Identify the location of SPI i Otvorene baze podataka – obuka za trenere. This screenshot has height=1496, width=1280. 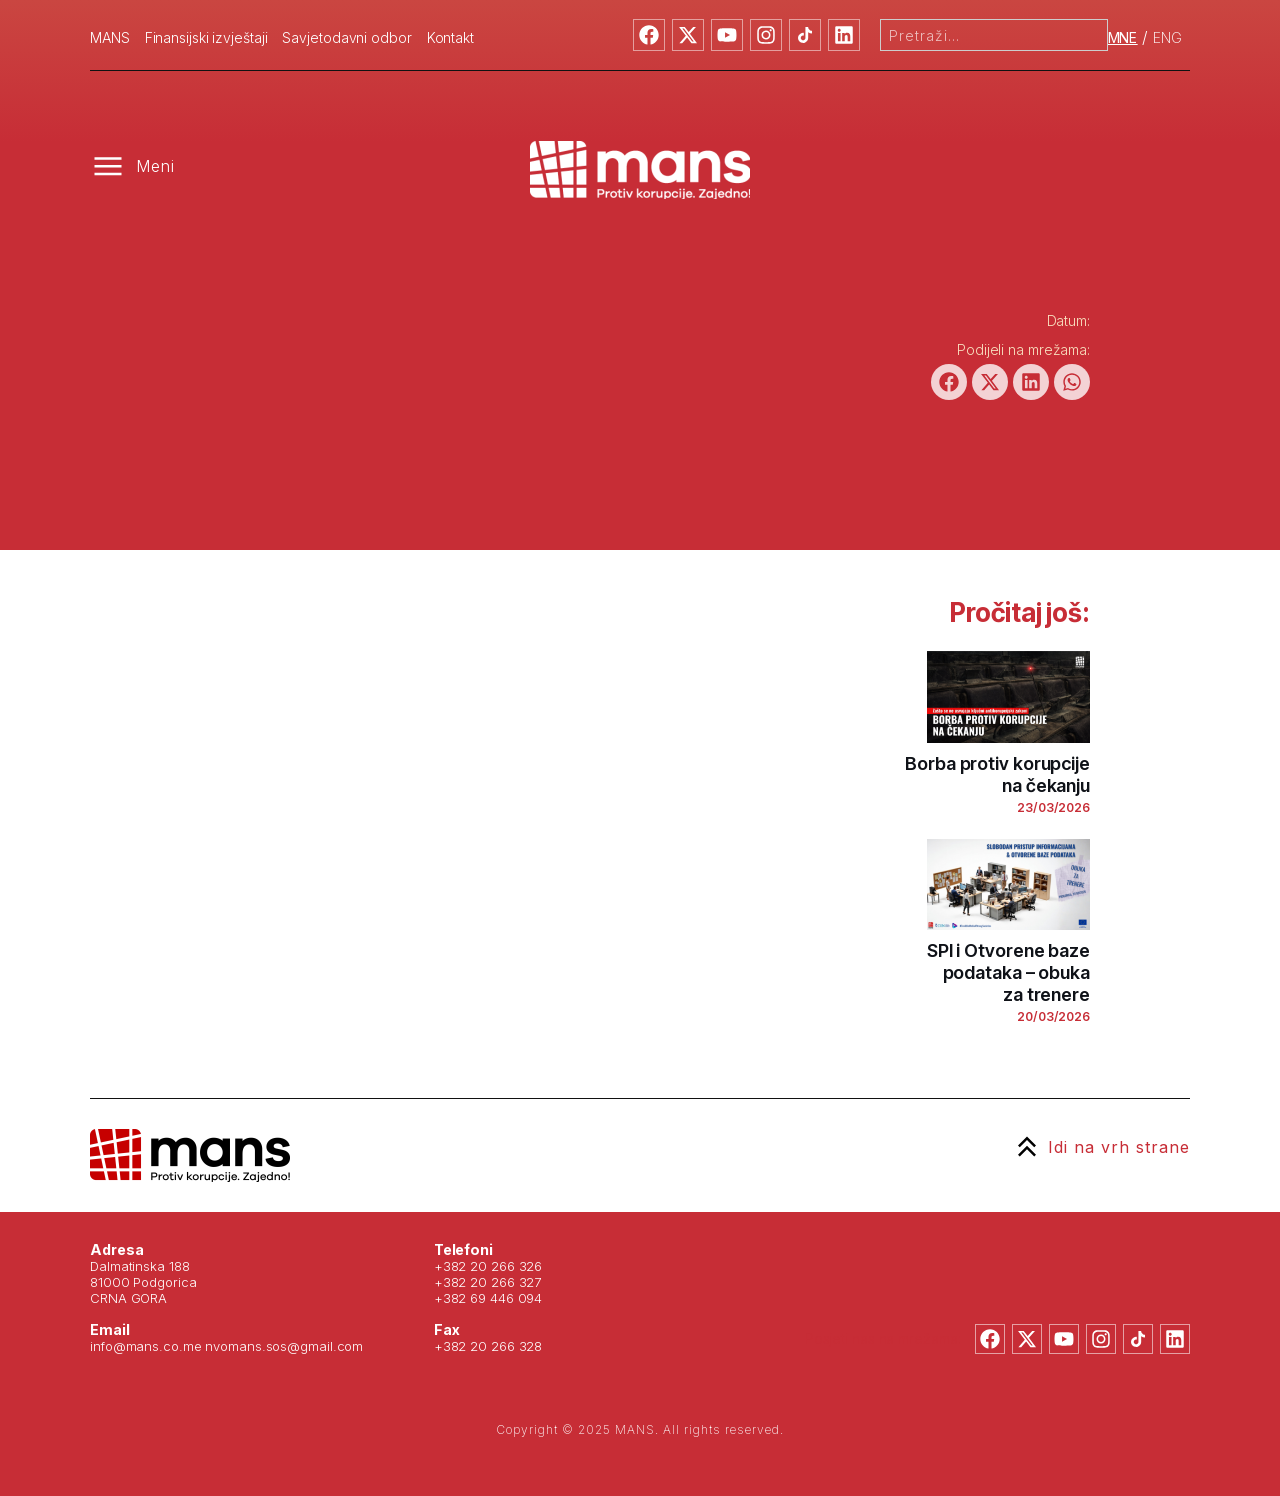
(1008, 972).